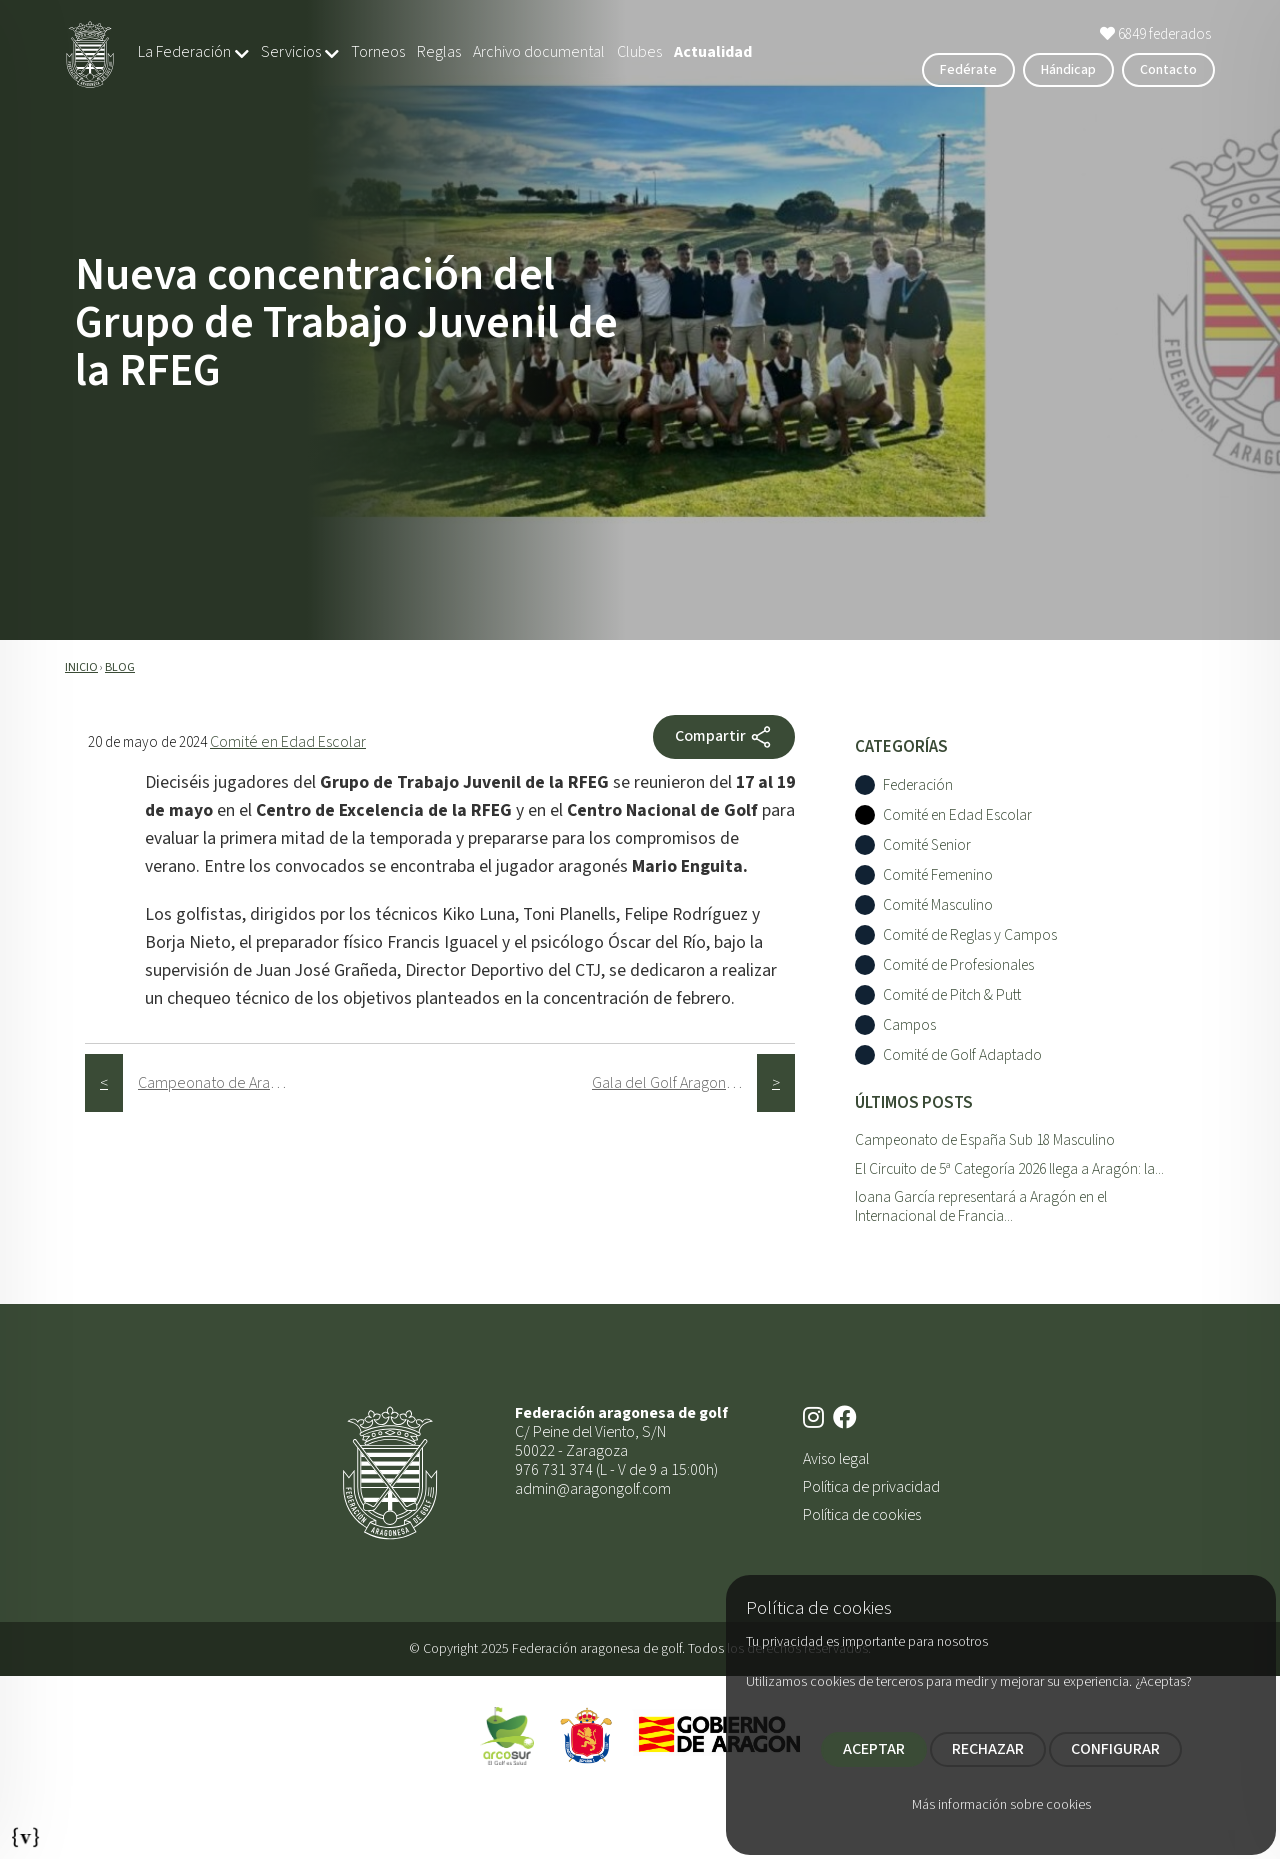 This screenshot has width=1280, height=1859. Describe the element at coordinates (836, 1459) in the screenshot. I see `Aviso legal` at that location.